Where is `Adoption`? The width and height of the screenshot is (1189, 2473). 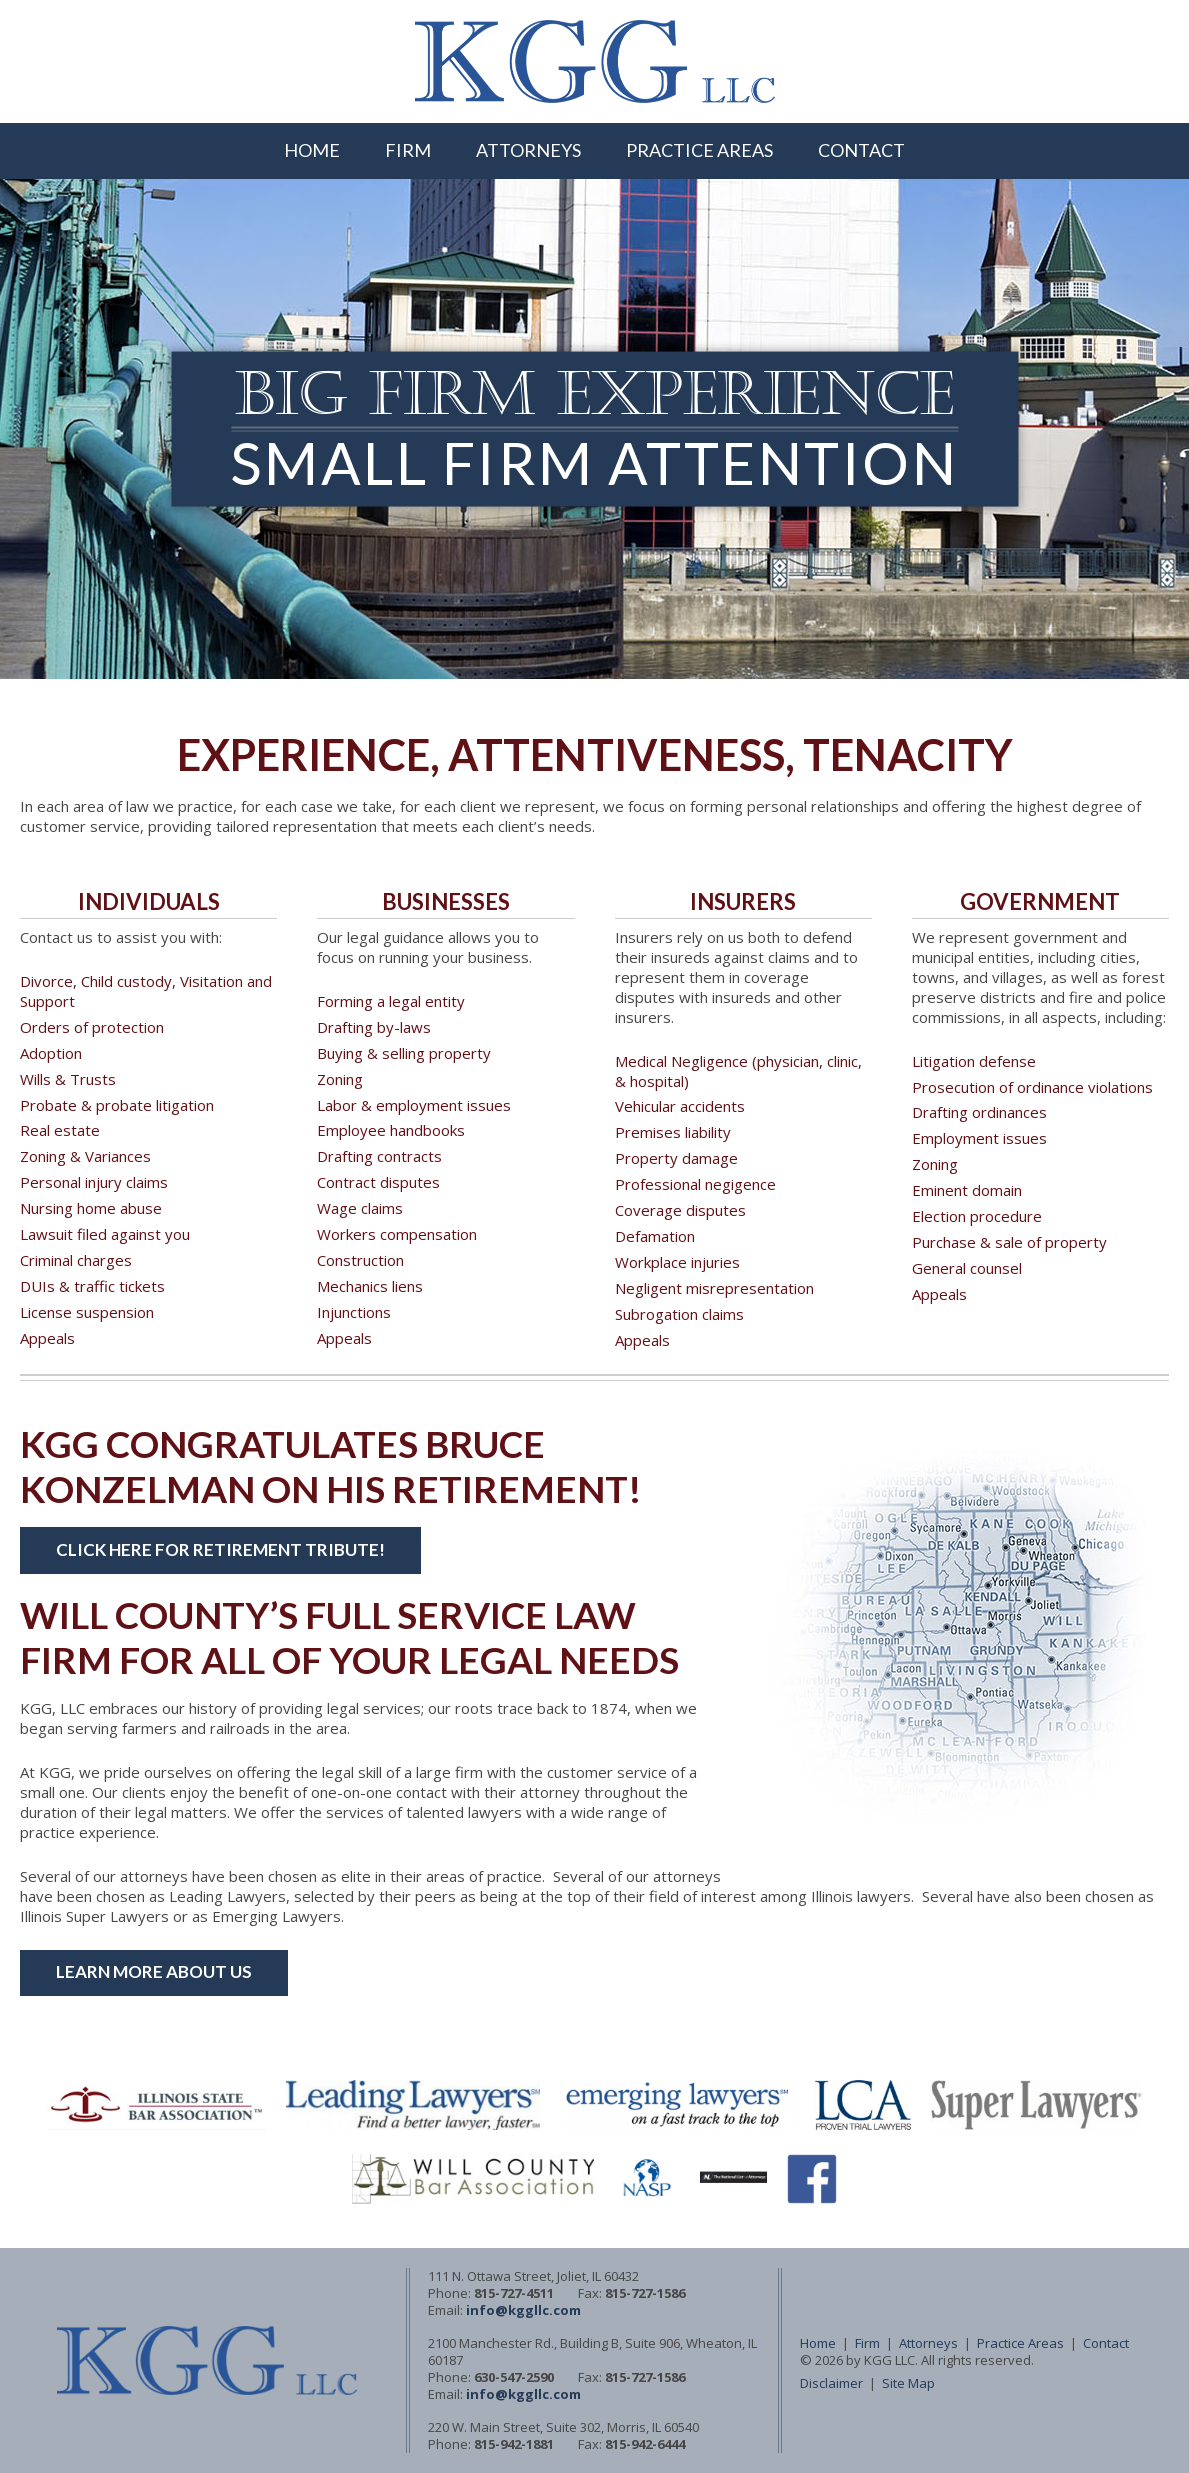 Adoption is located at coordinates (51, 1053).